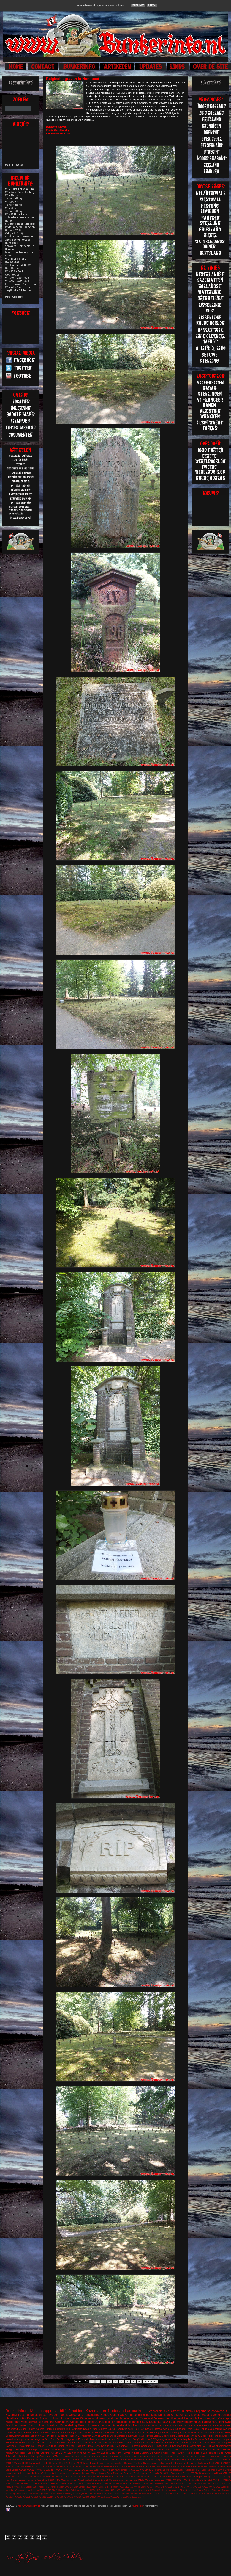  Describe the element at coordinates (219, 2456) in the screenshot. I see `W.N.176` at that location.